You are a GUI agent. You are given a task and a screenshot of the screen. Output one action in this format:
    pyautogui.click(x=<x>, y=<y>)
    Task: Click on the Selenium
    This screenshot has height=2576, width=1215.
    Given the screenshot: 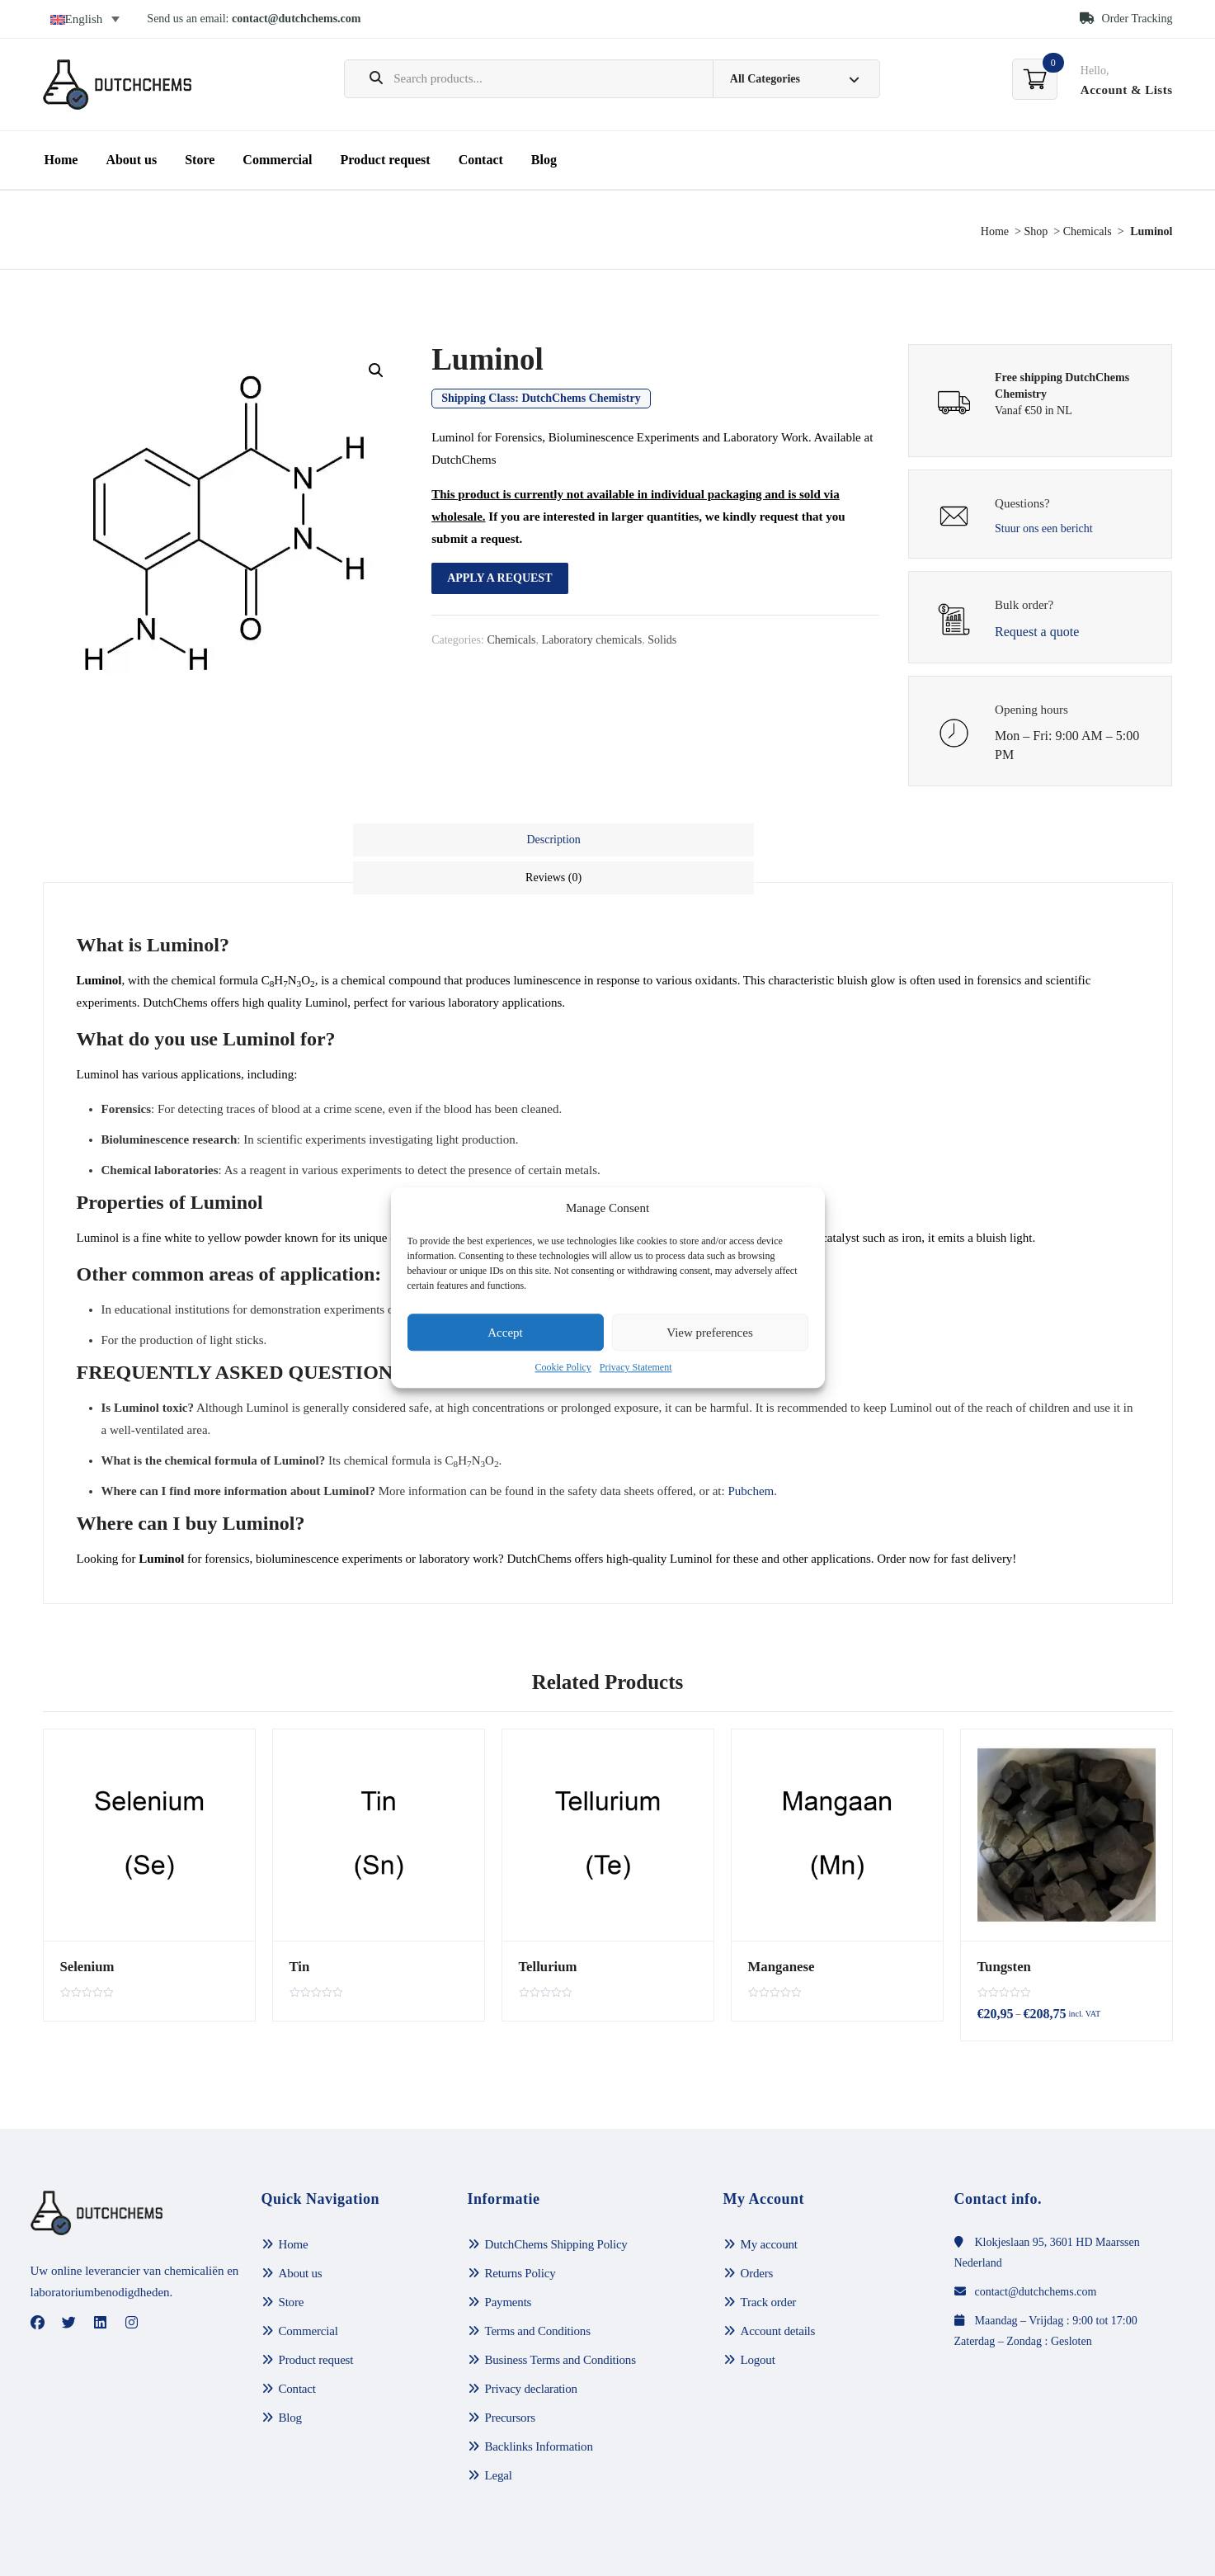 What is the action you would take?
    pyautogui.click(x=84, y=1924)
    